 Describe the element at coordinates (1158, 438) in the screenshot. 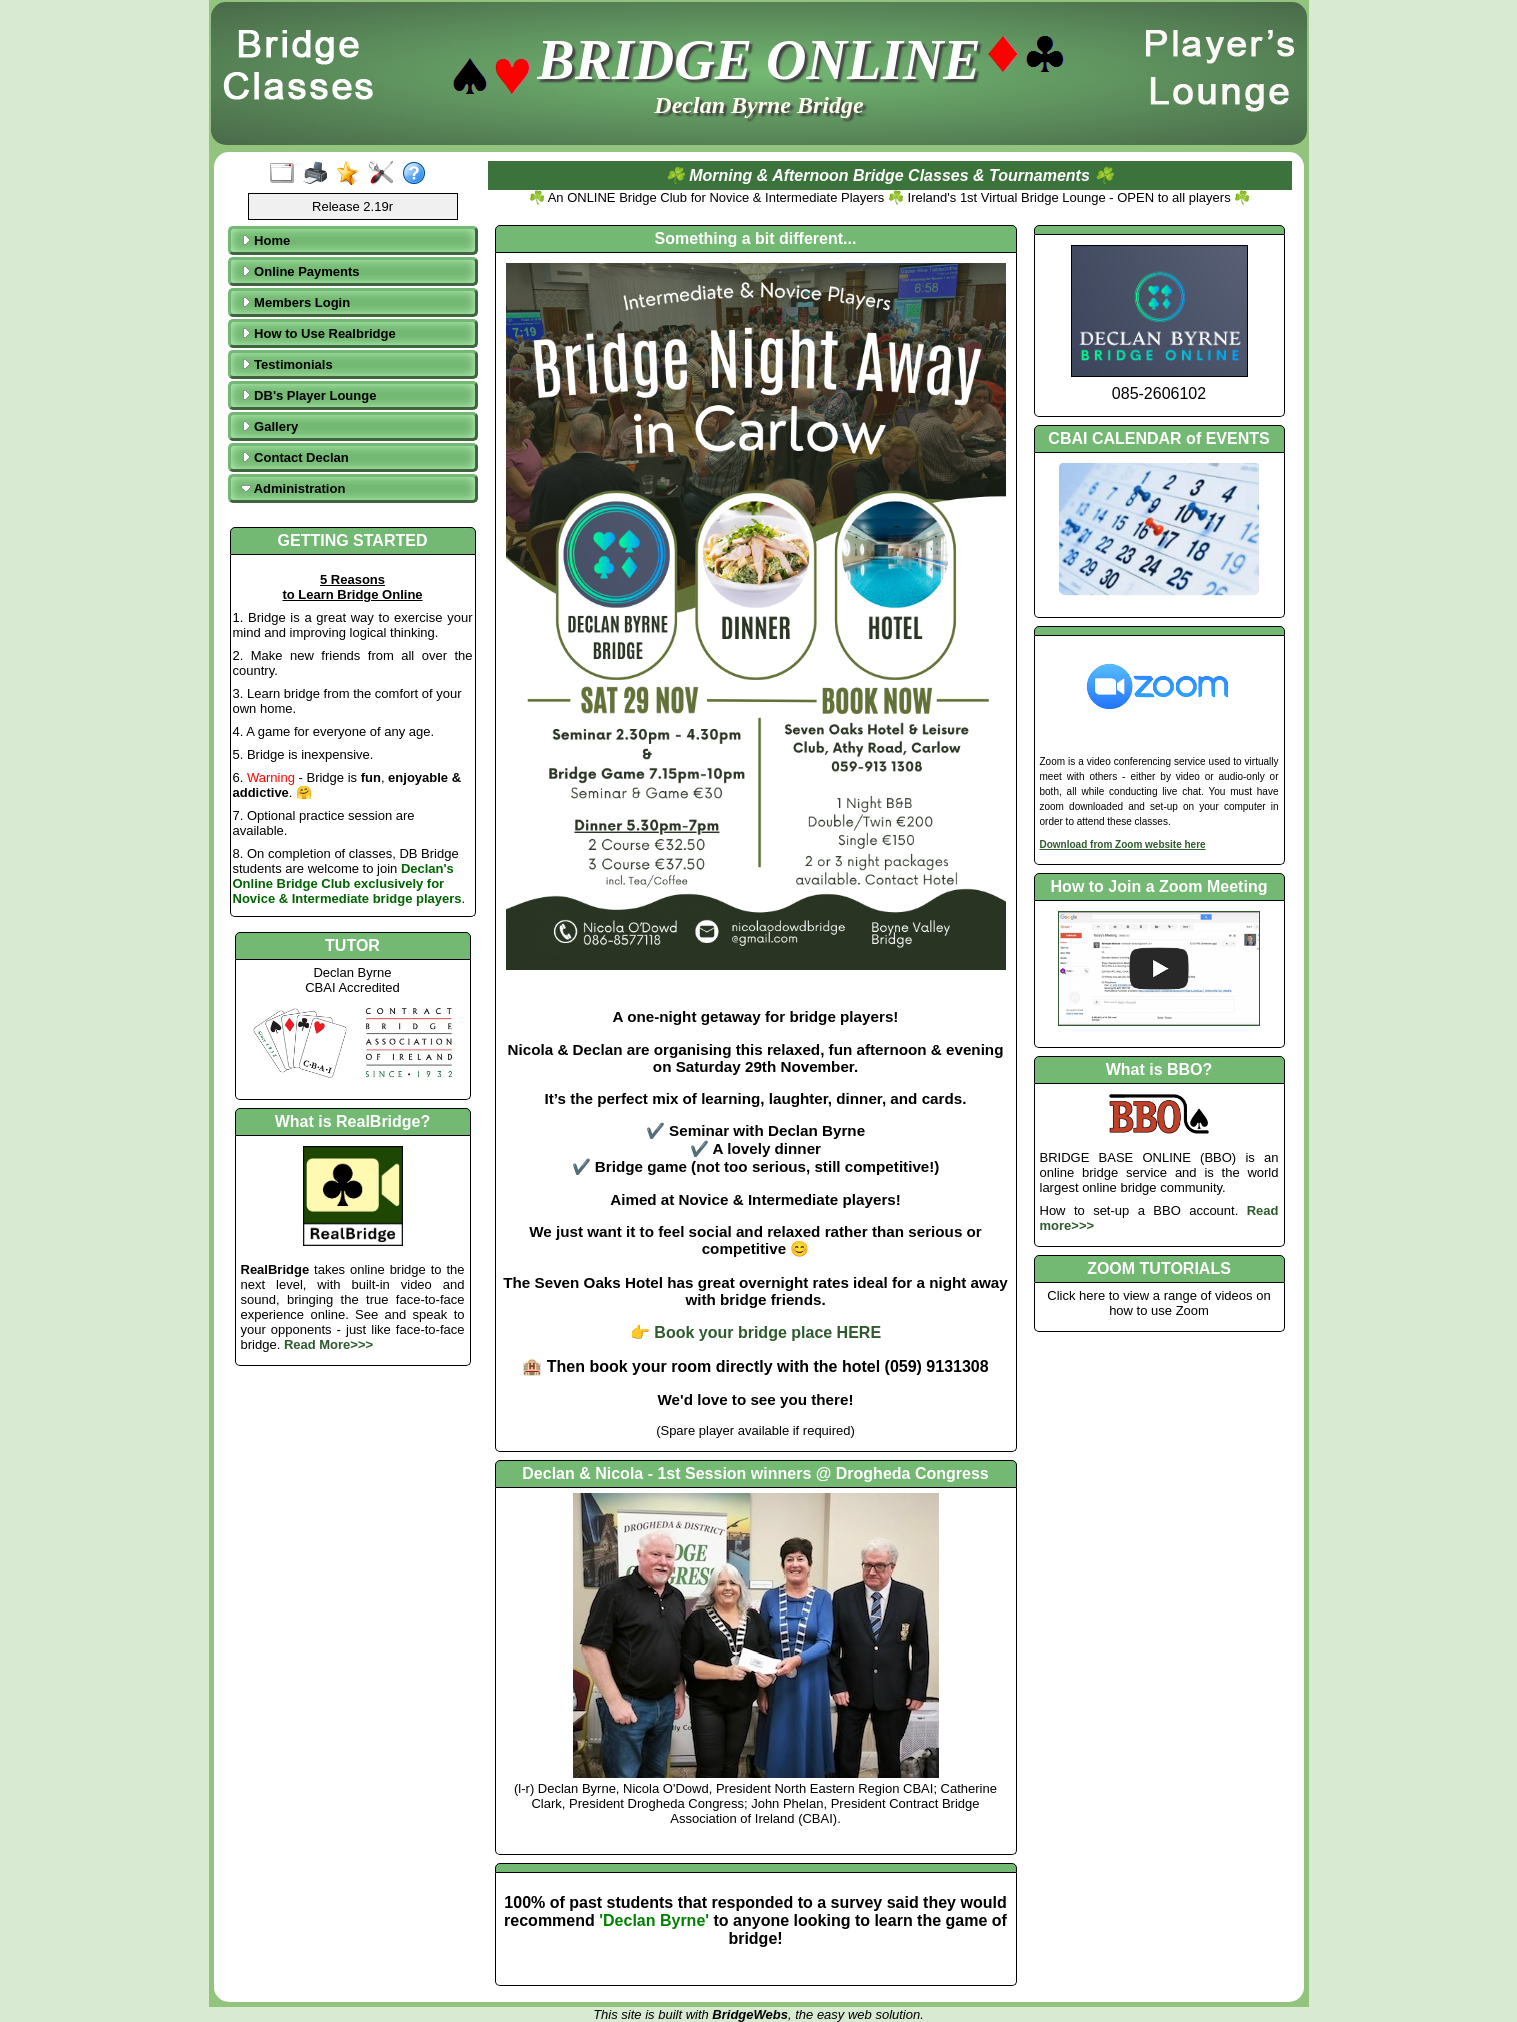

I see `CBAI CALENDAR of EVENTS` at that location.